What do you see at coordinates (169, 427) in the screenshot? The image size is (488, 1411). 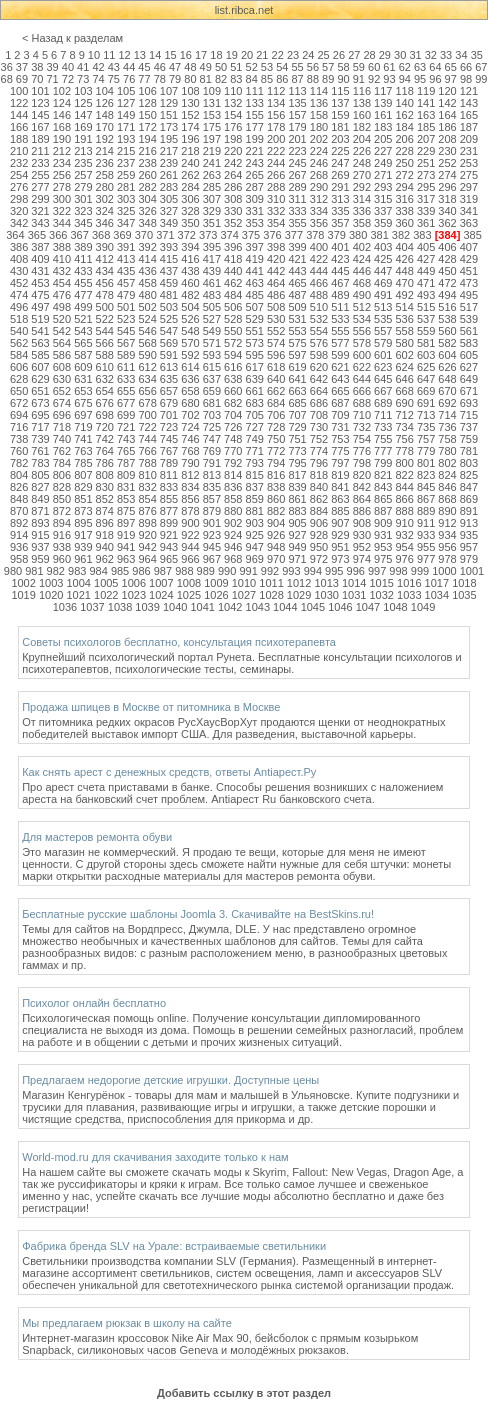 I see `723` at bounding box center [169, 427].